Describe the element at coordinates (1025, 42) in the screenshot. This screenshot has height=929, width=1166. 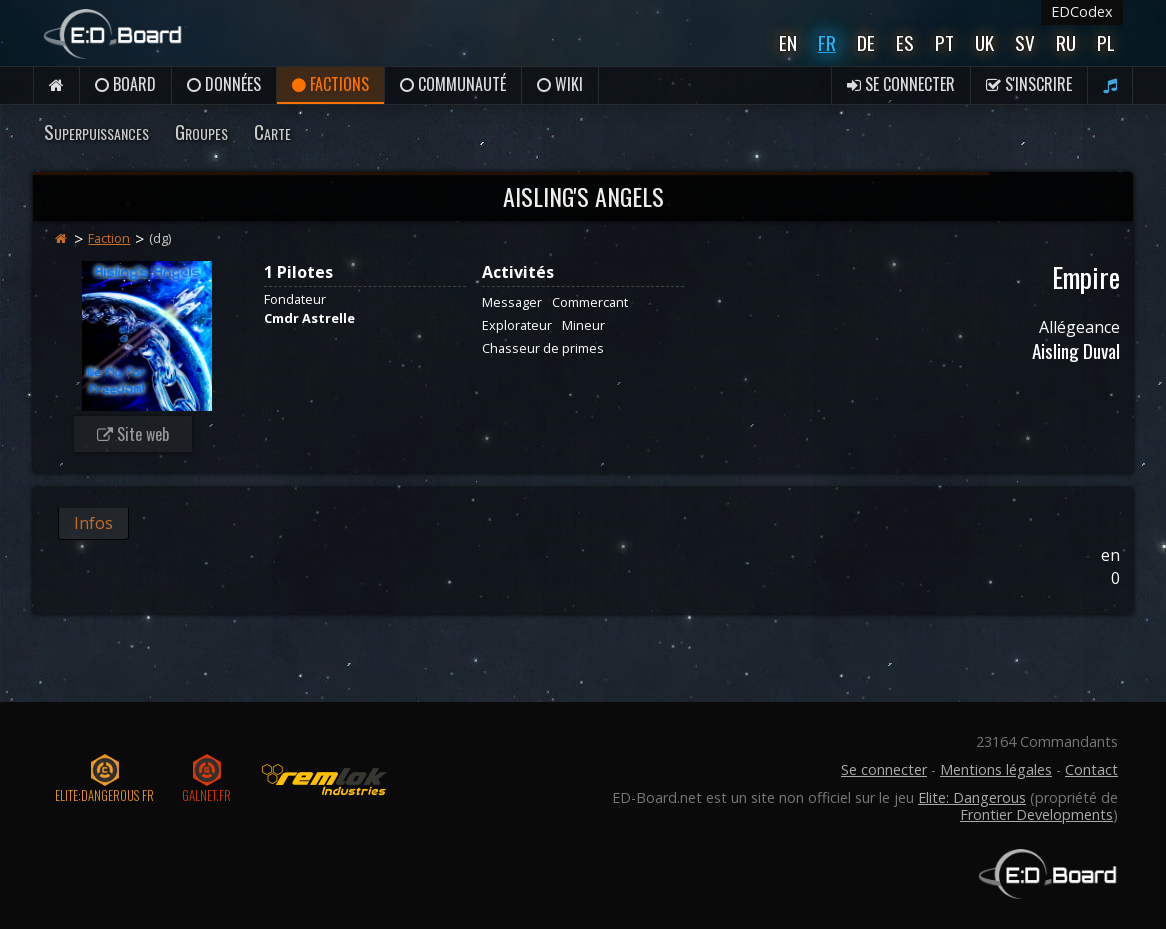
I see `Sv` at that location.